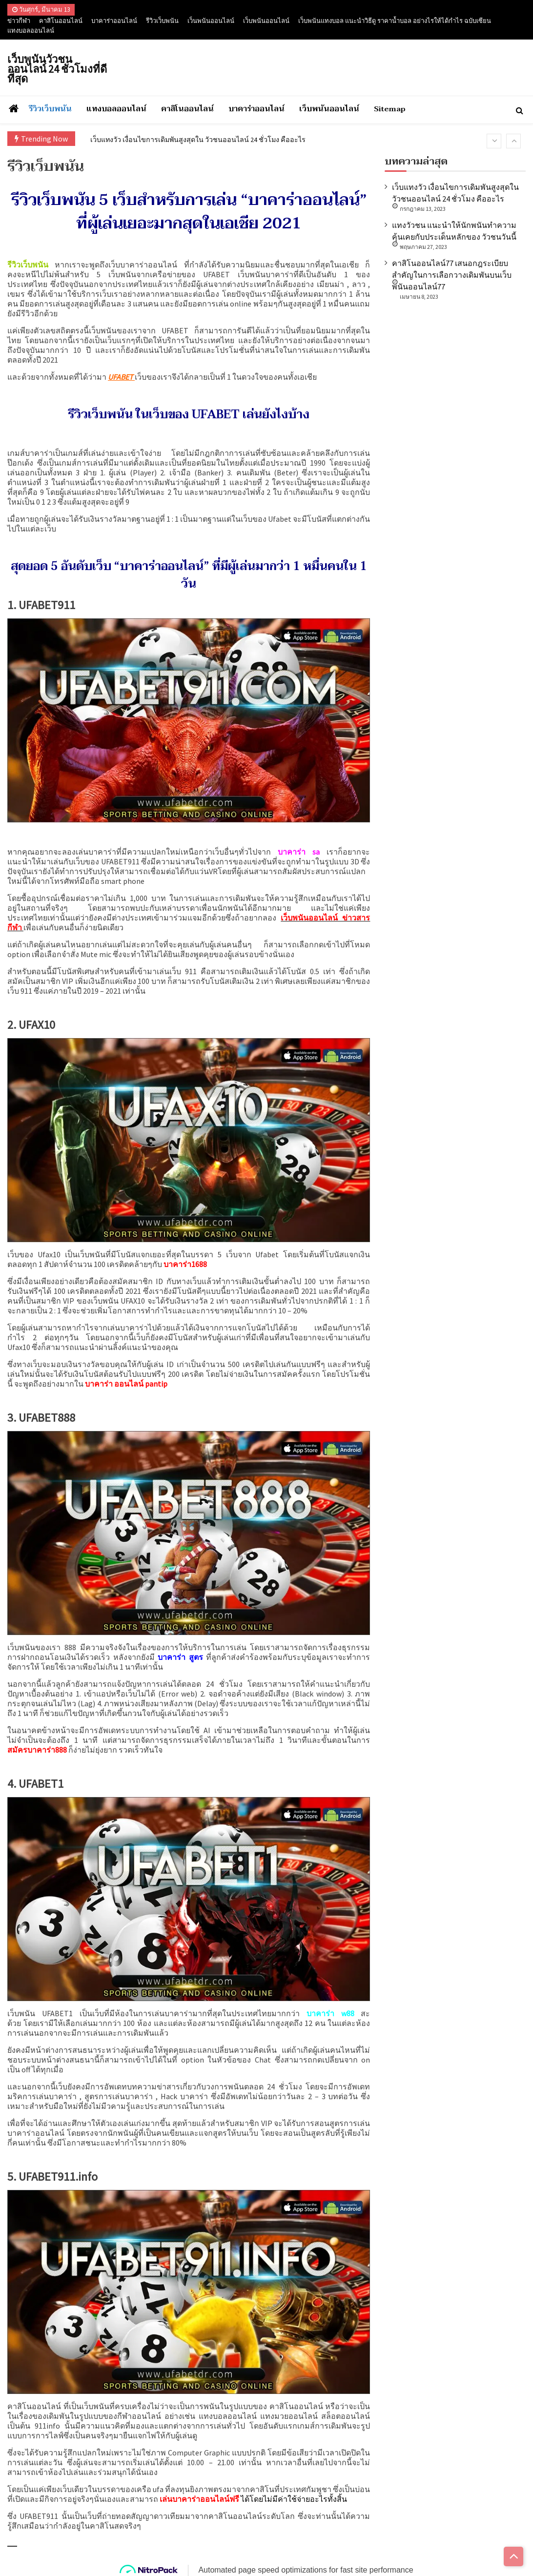  What do you see at coordinates (162, 21) in the screenshot?
I see `รีวิวเว็บพนัน` at bounding box center [162, 21].